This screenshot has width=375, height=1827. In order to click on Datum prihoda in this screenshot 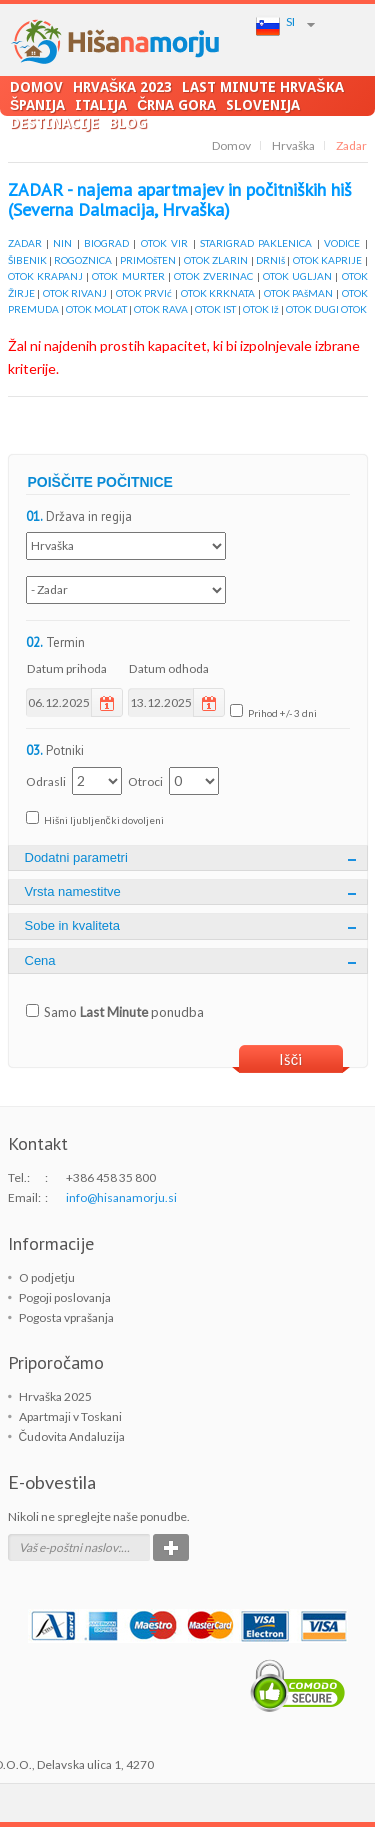, I will do `click(67, 668)`.